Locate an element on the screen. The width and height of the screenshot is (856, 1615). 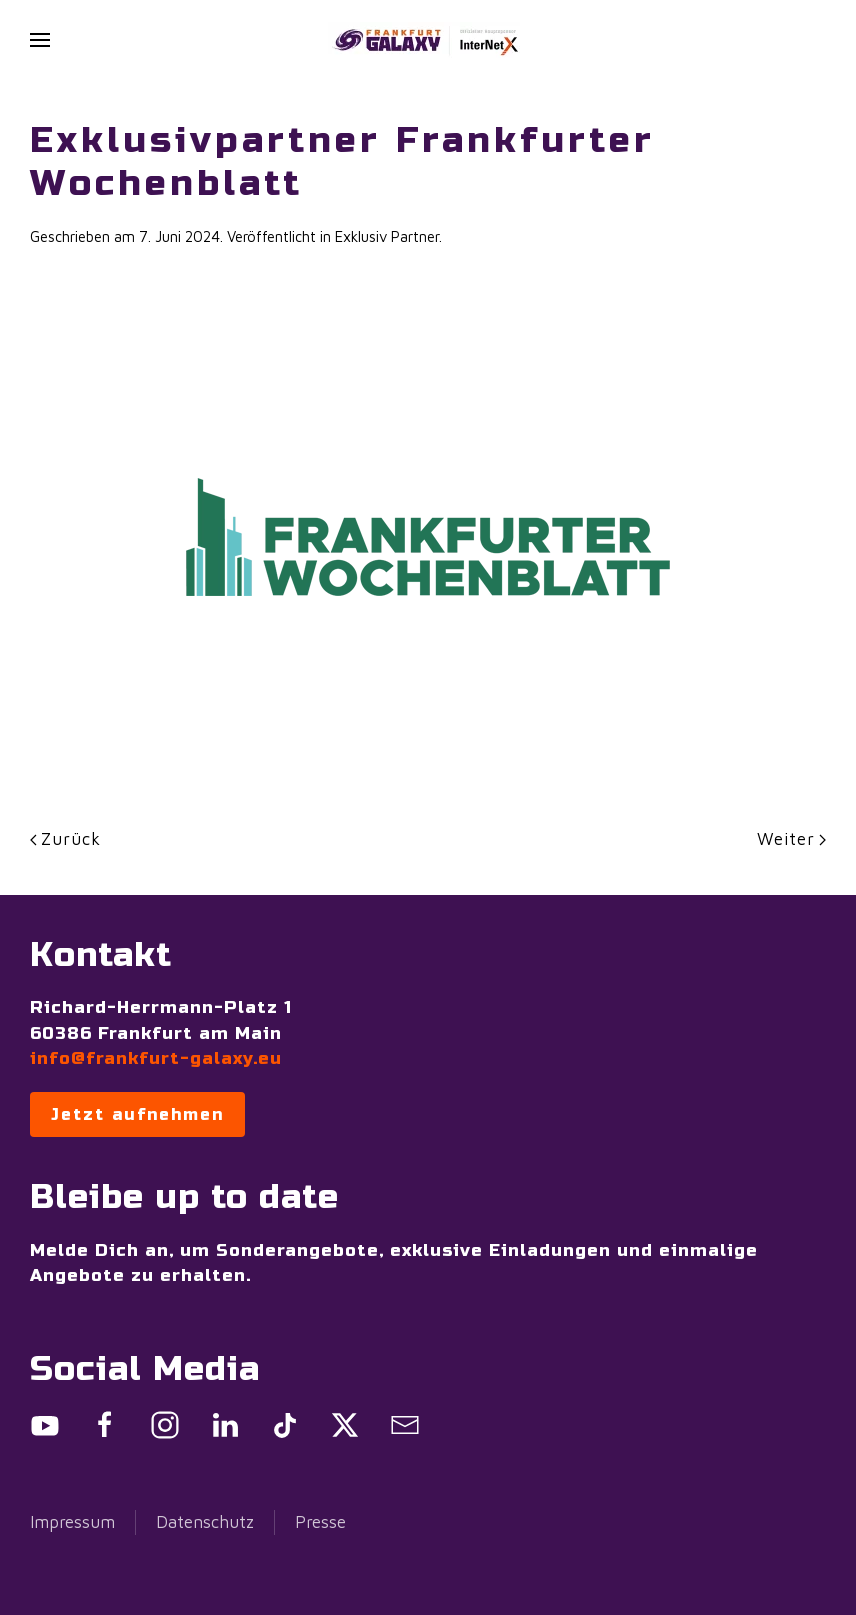
Zurück [Previous page] is located at coordinates (65, 839).